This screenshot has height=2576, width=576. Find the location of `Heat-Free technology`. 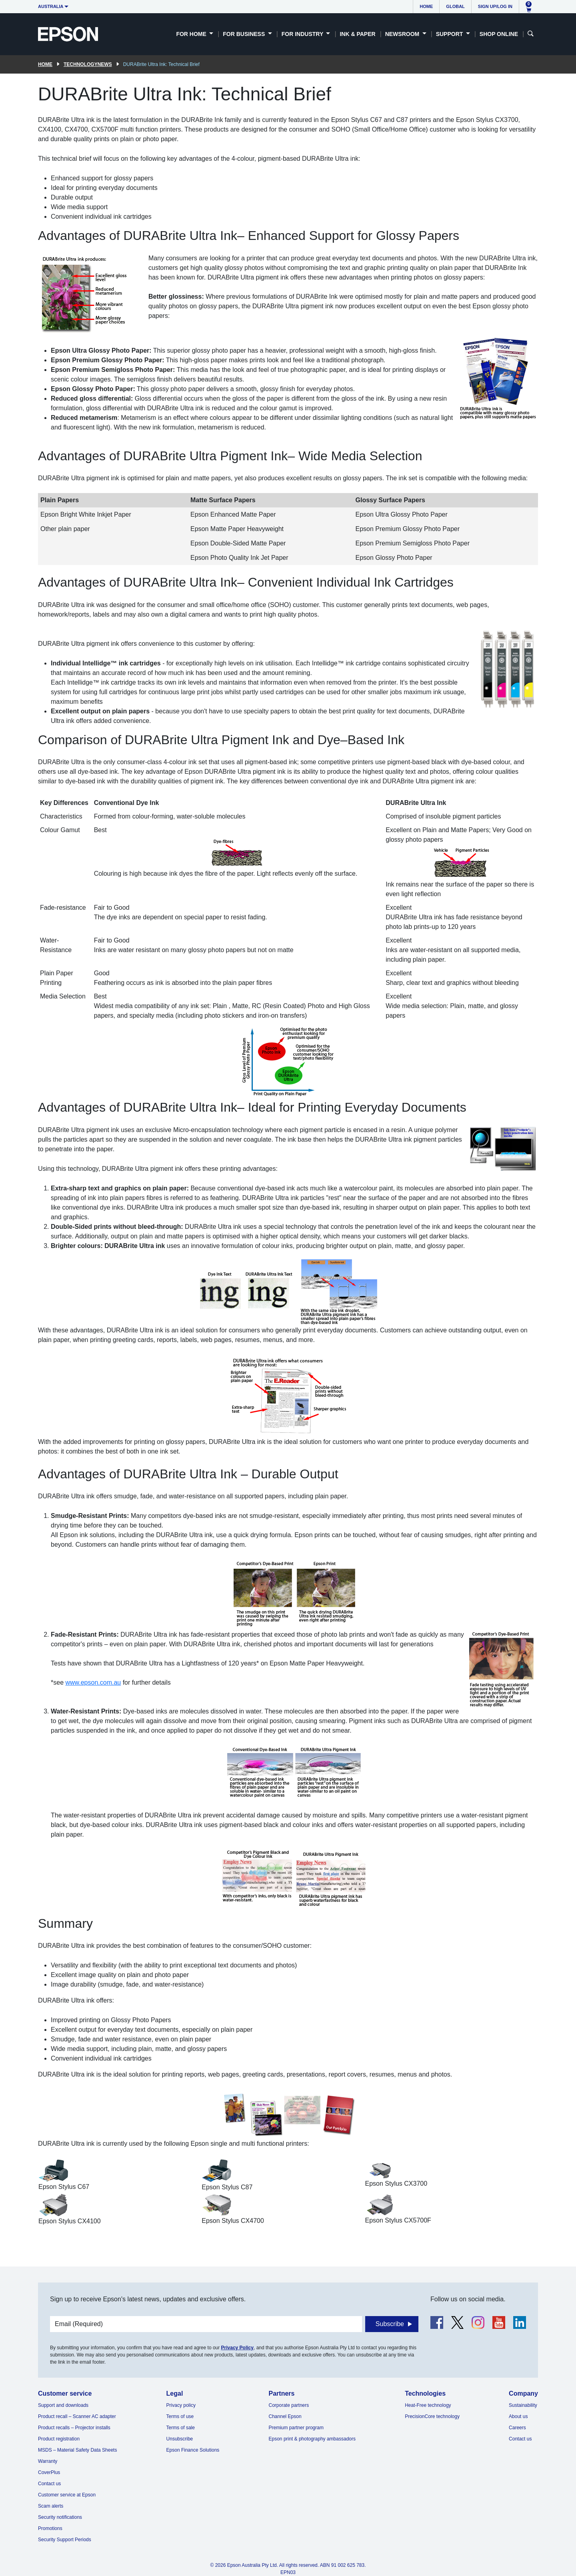

Heat-Free technology is located at coordinates (428, 2405).